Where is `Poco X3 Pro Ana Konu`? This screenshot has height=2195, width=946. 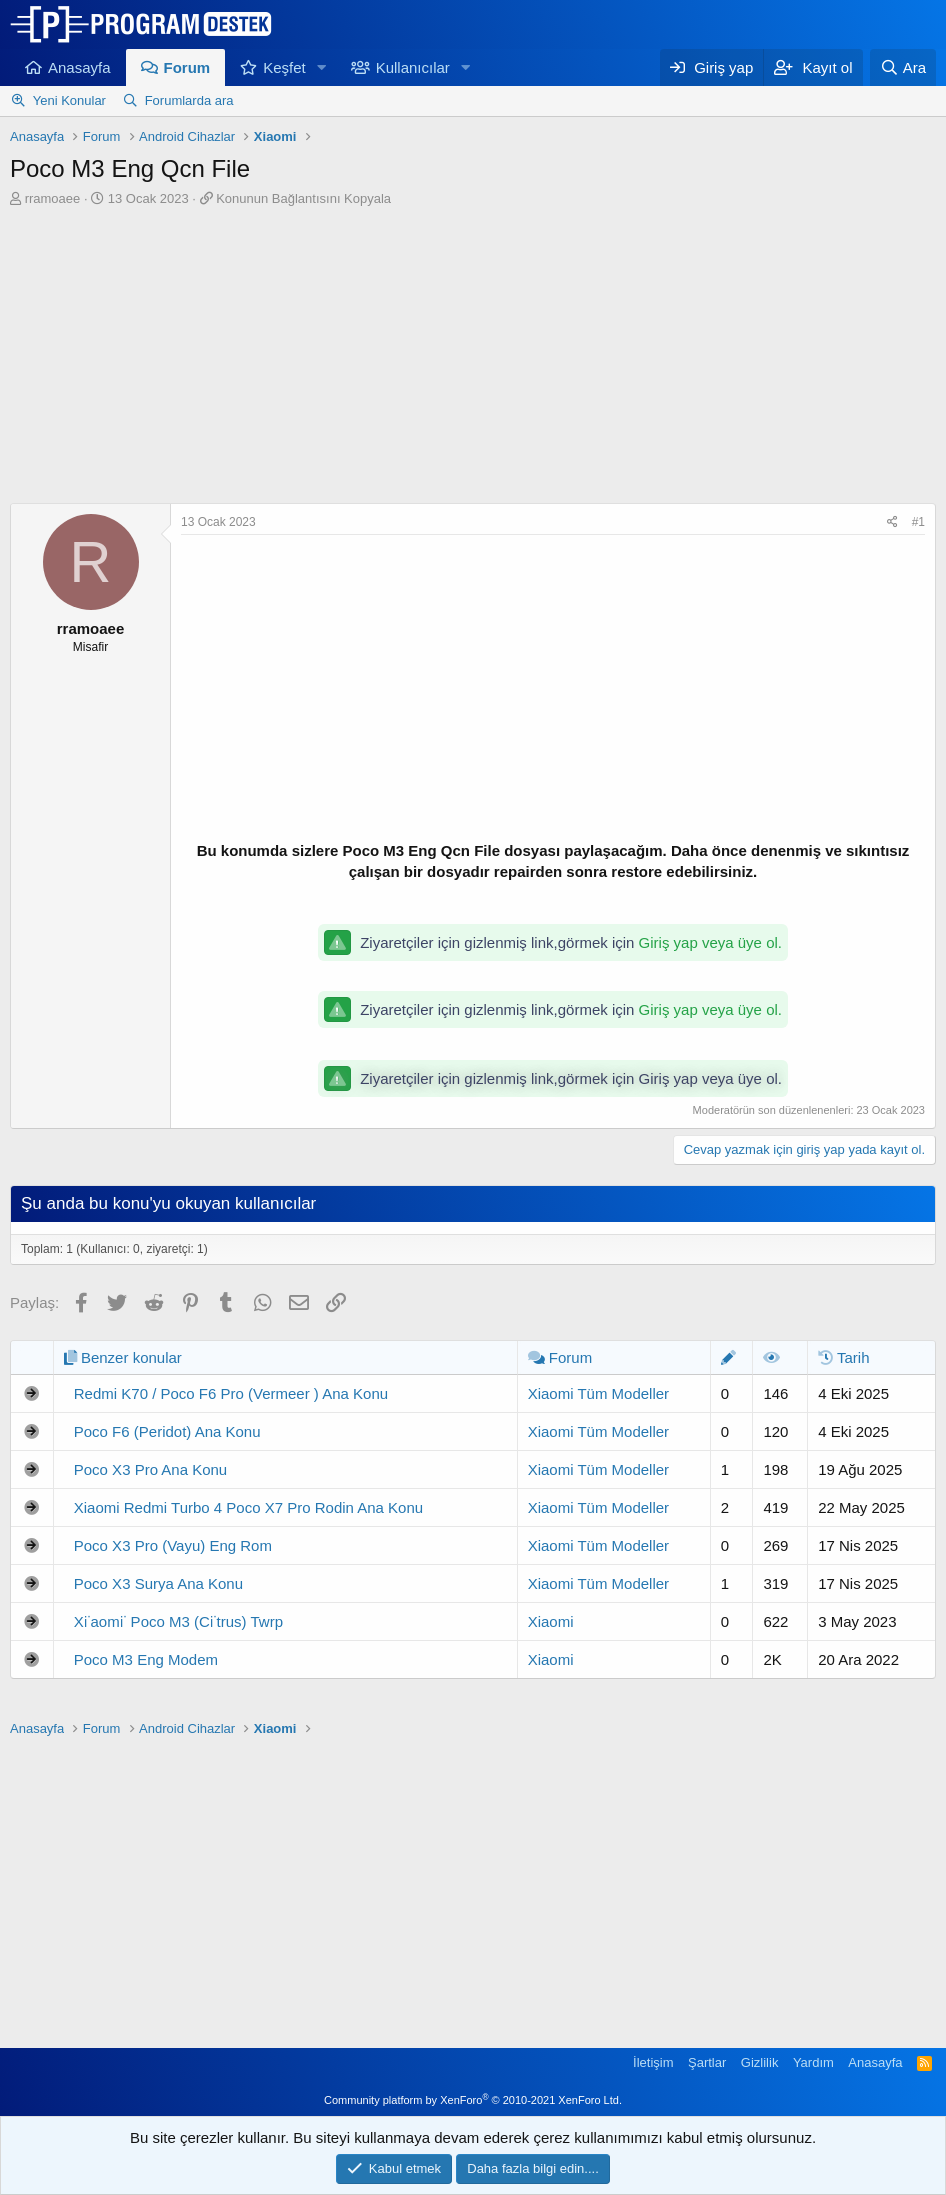
Poco X3 Pro Ana Konu is located at coordinates (150, 1469).